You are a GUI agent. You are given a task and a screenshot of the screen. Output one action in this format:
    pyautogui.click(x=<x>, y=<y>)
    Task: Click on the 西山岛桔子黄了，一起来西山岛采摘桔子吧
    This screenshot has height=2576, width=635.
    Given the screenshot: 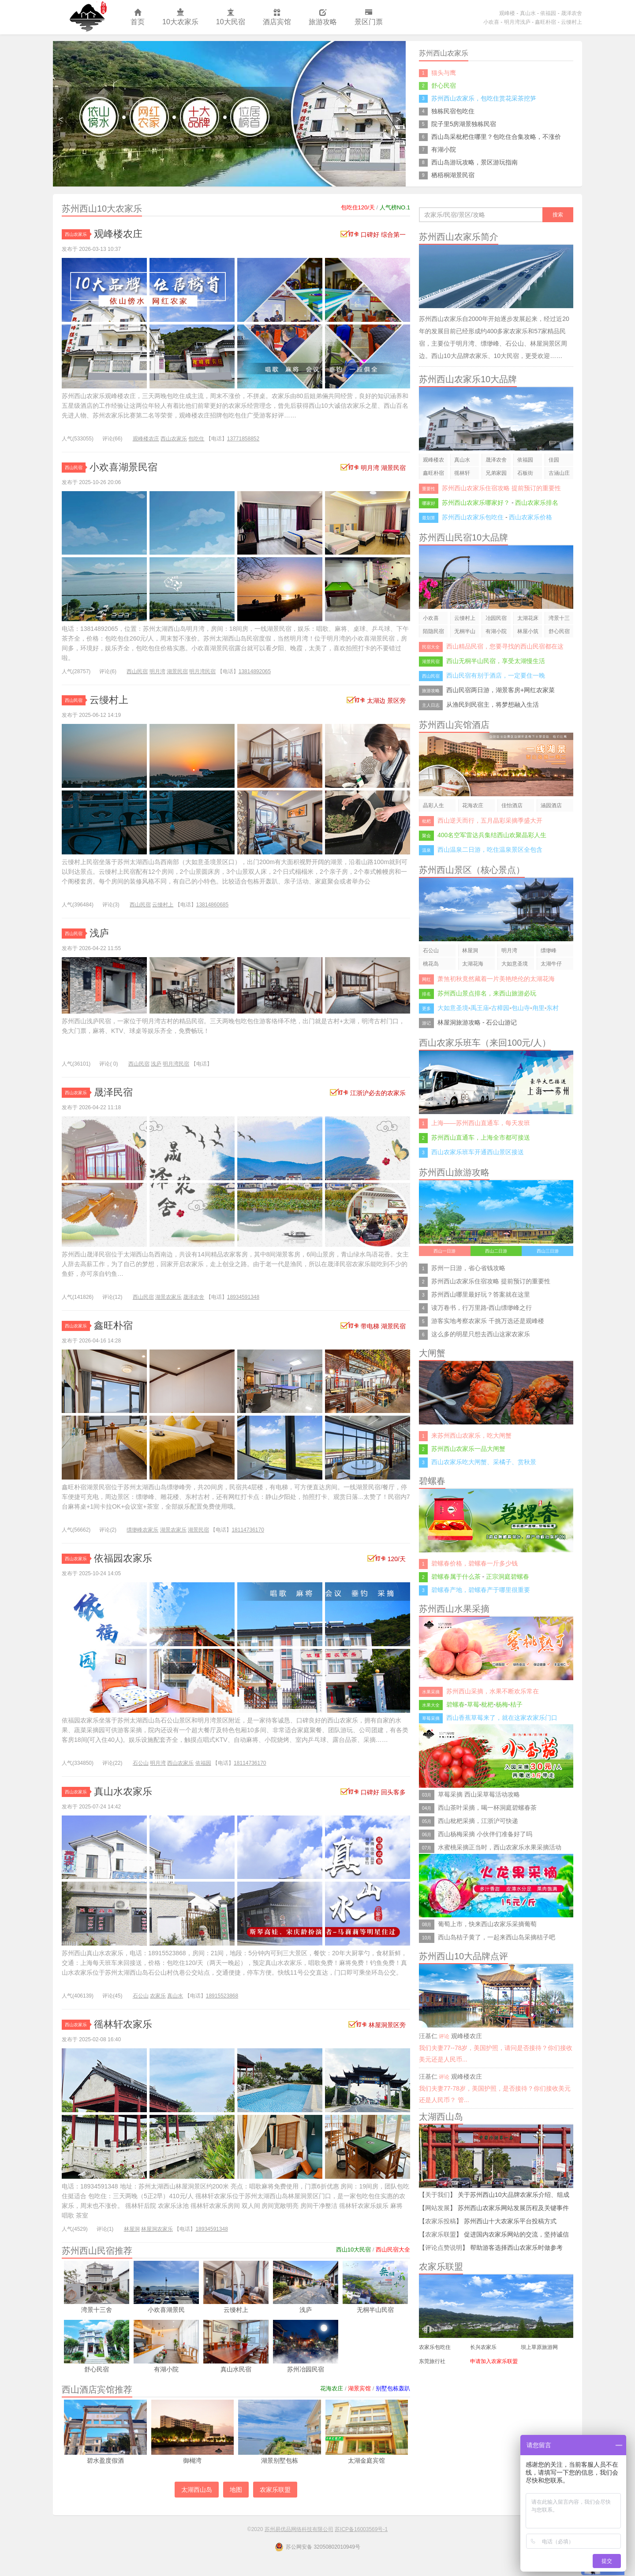 What is the action you would take?
    pyautogui.click(x=496, y=1937)
    